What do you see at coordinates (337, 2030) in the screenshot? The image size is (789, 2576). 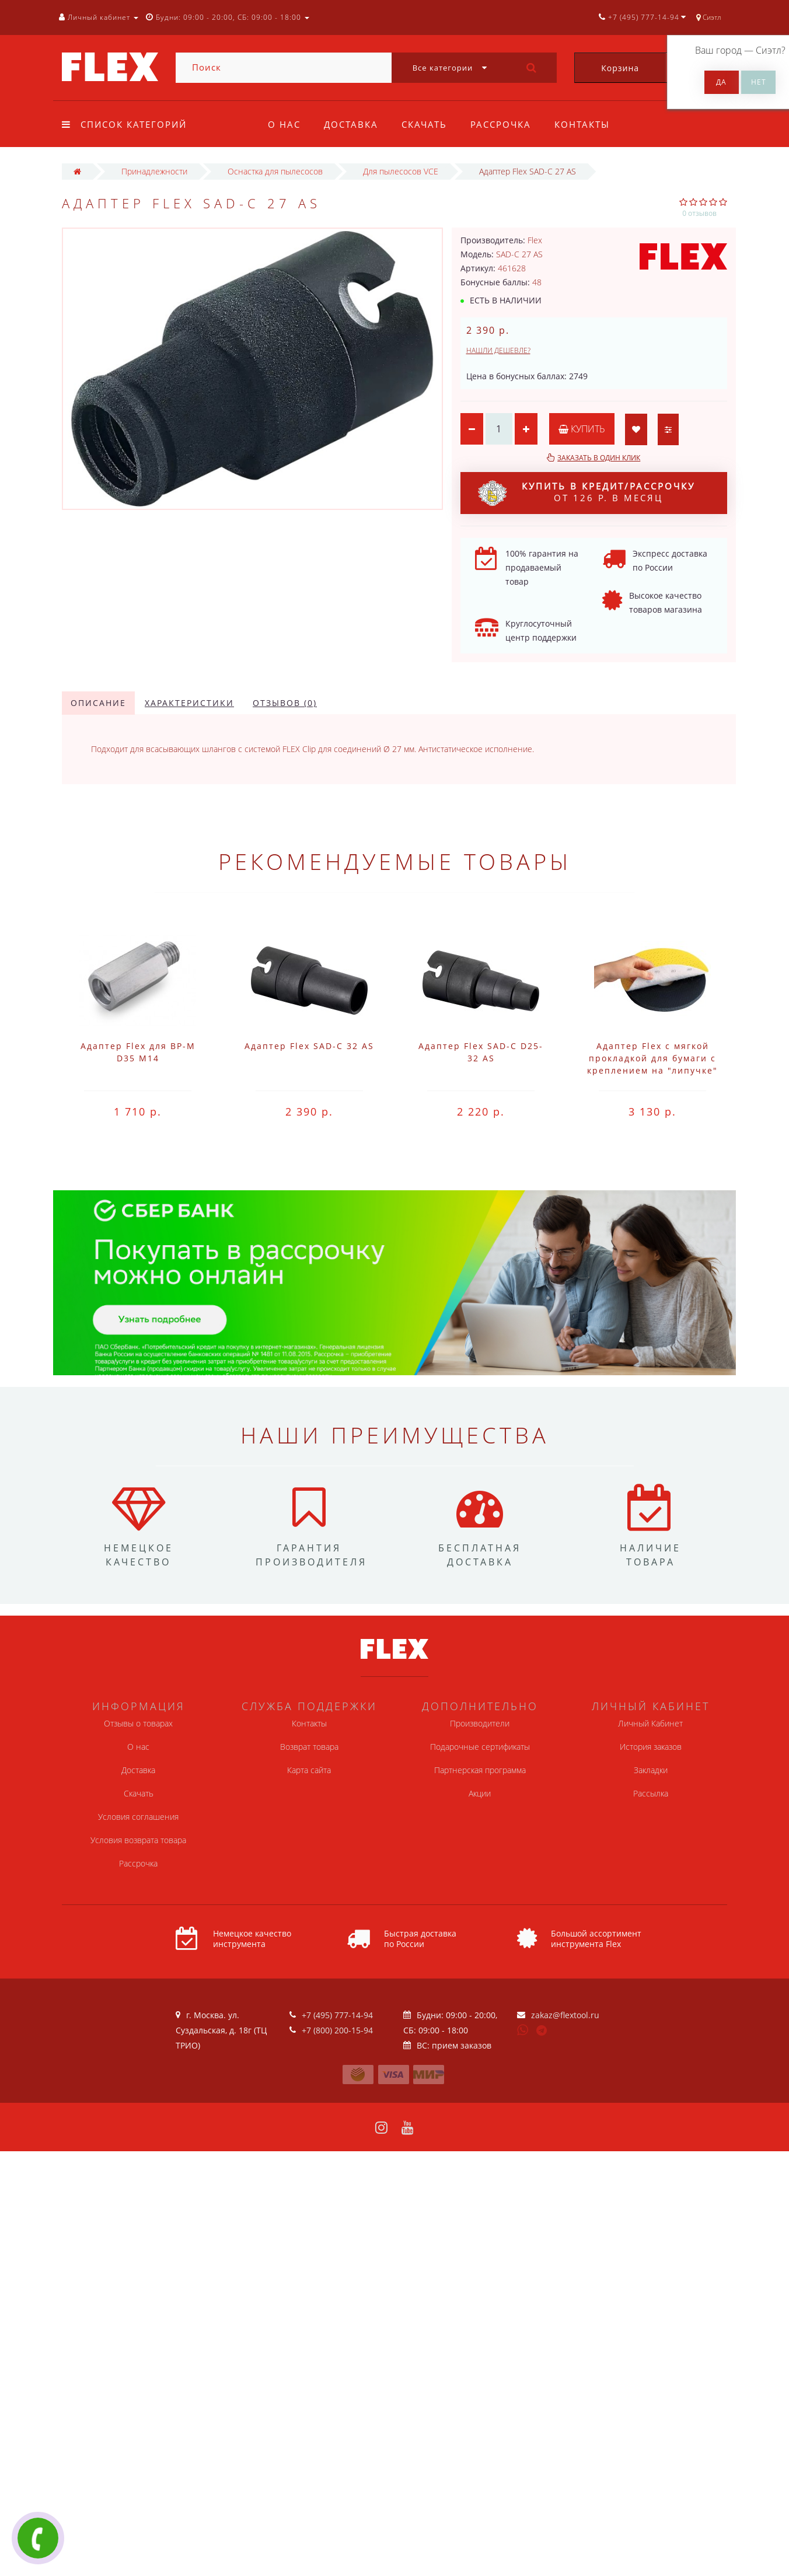 I see `+7 (800) 200-15-94` at bounding box center [337, 2030].